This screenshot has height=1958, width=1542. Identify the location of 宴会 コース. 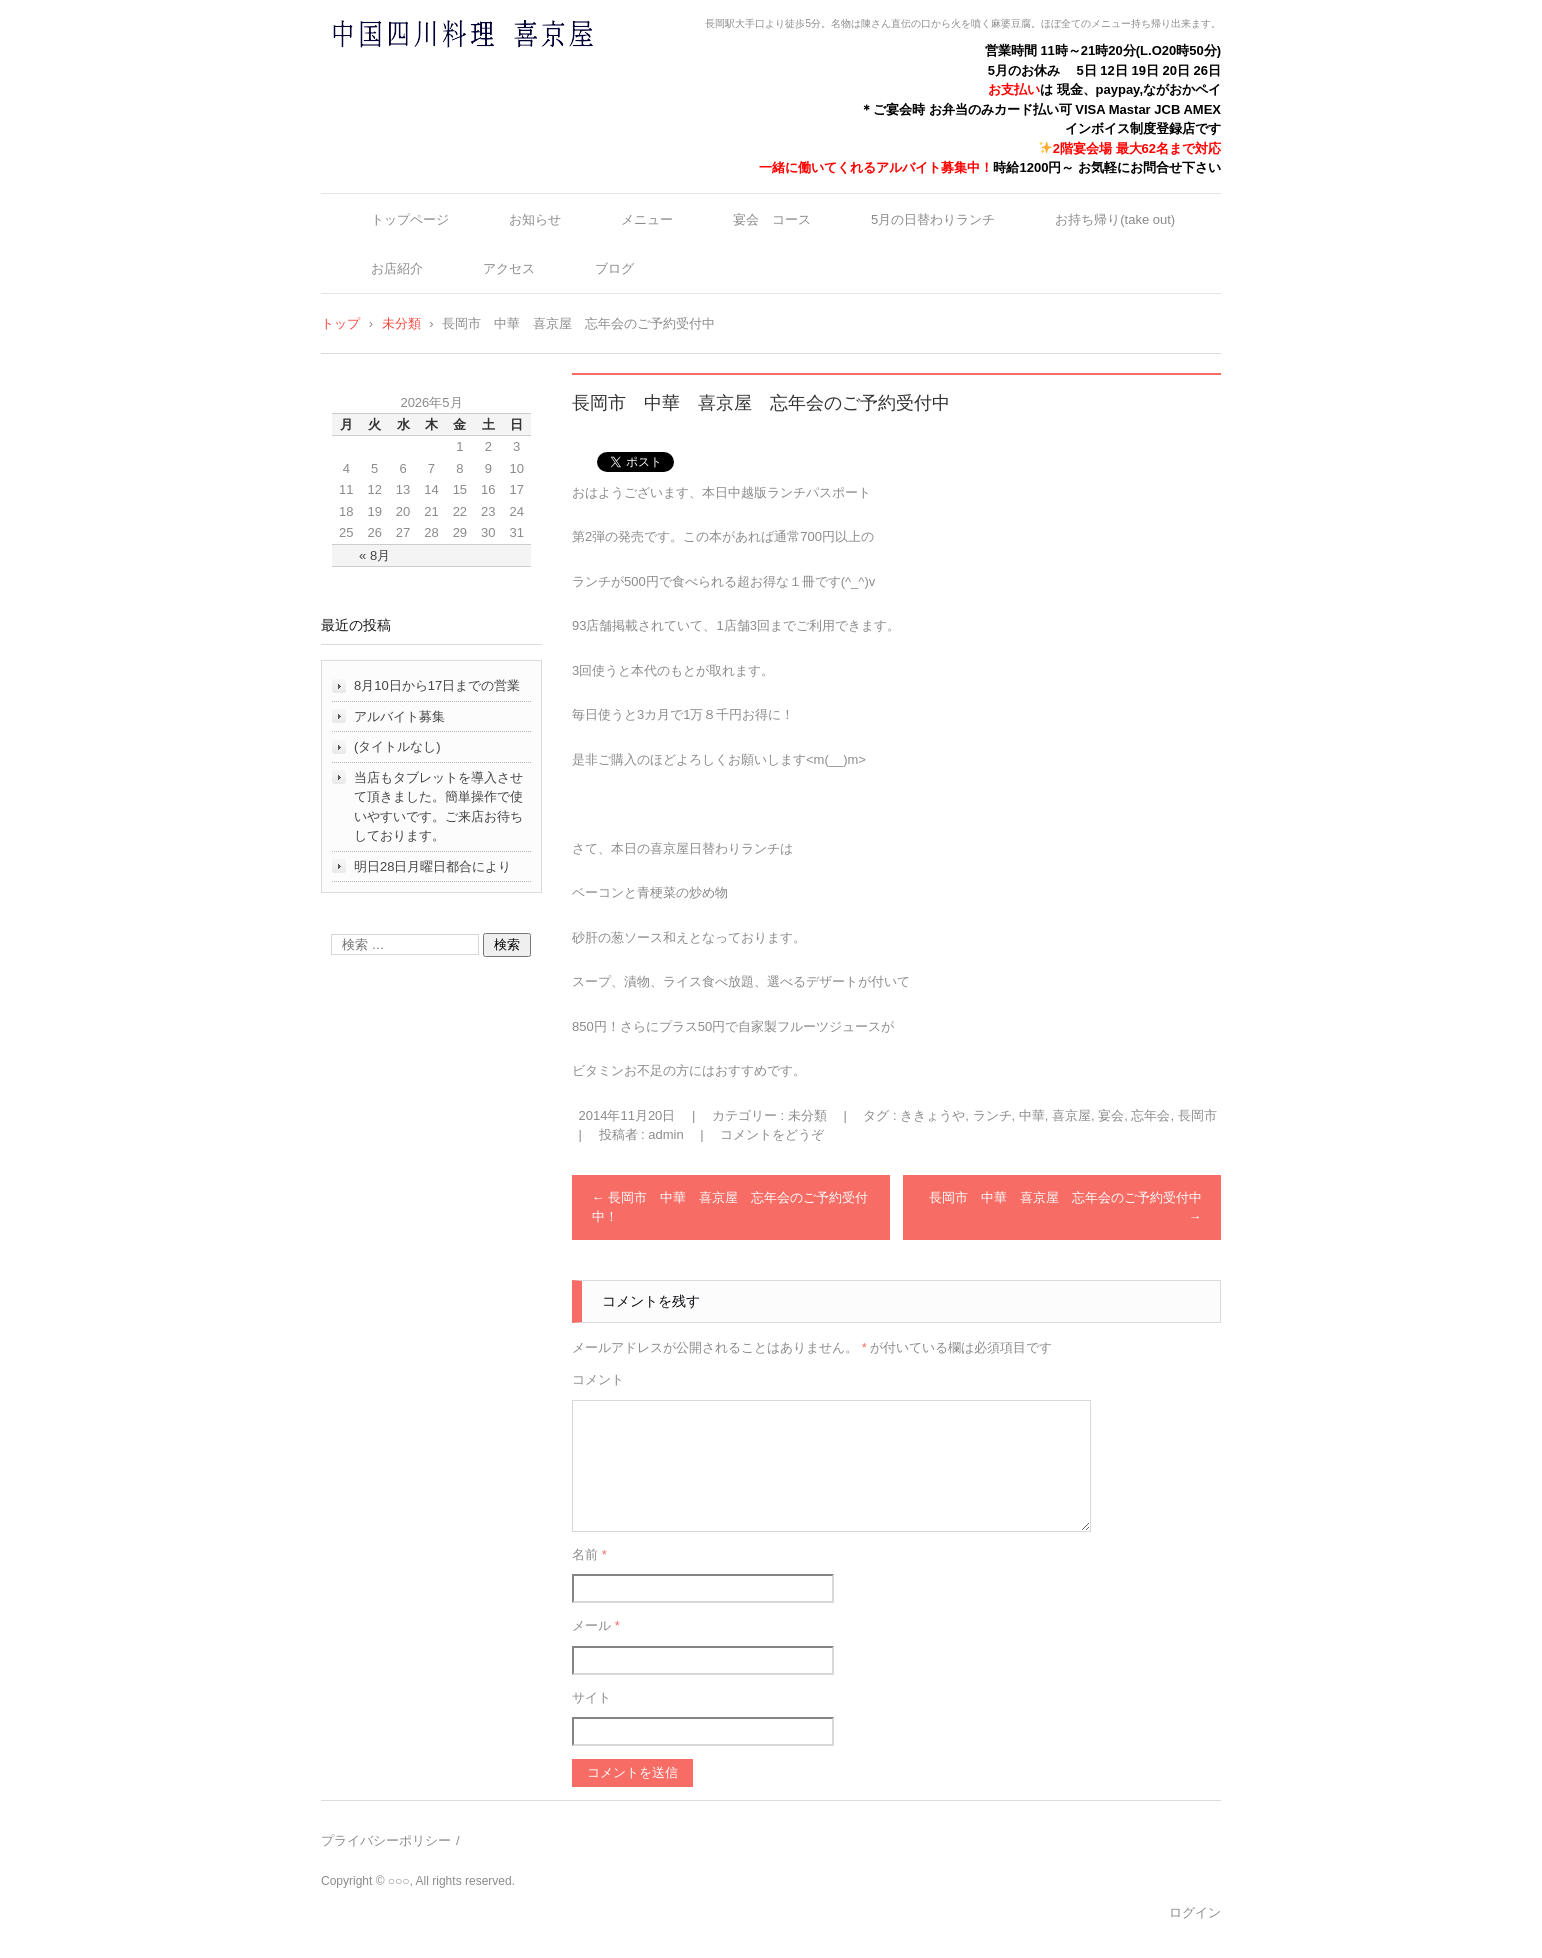
(772, 219).